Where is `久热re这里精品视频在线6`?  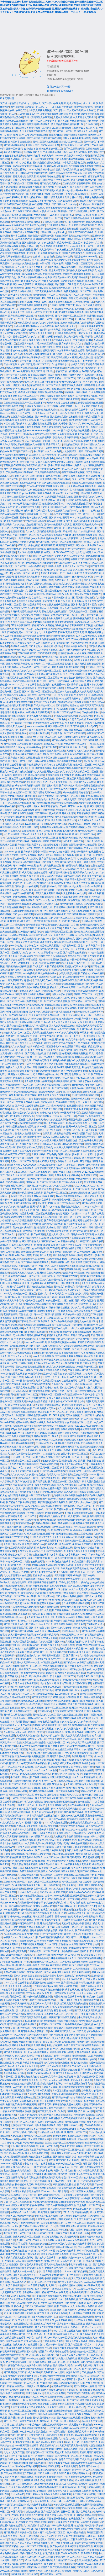
久热re这里精品视频在线6 is located at coordinates (90, 2139).